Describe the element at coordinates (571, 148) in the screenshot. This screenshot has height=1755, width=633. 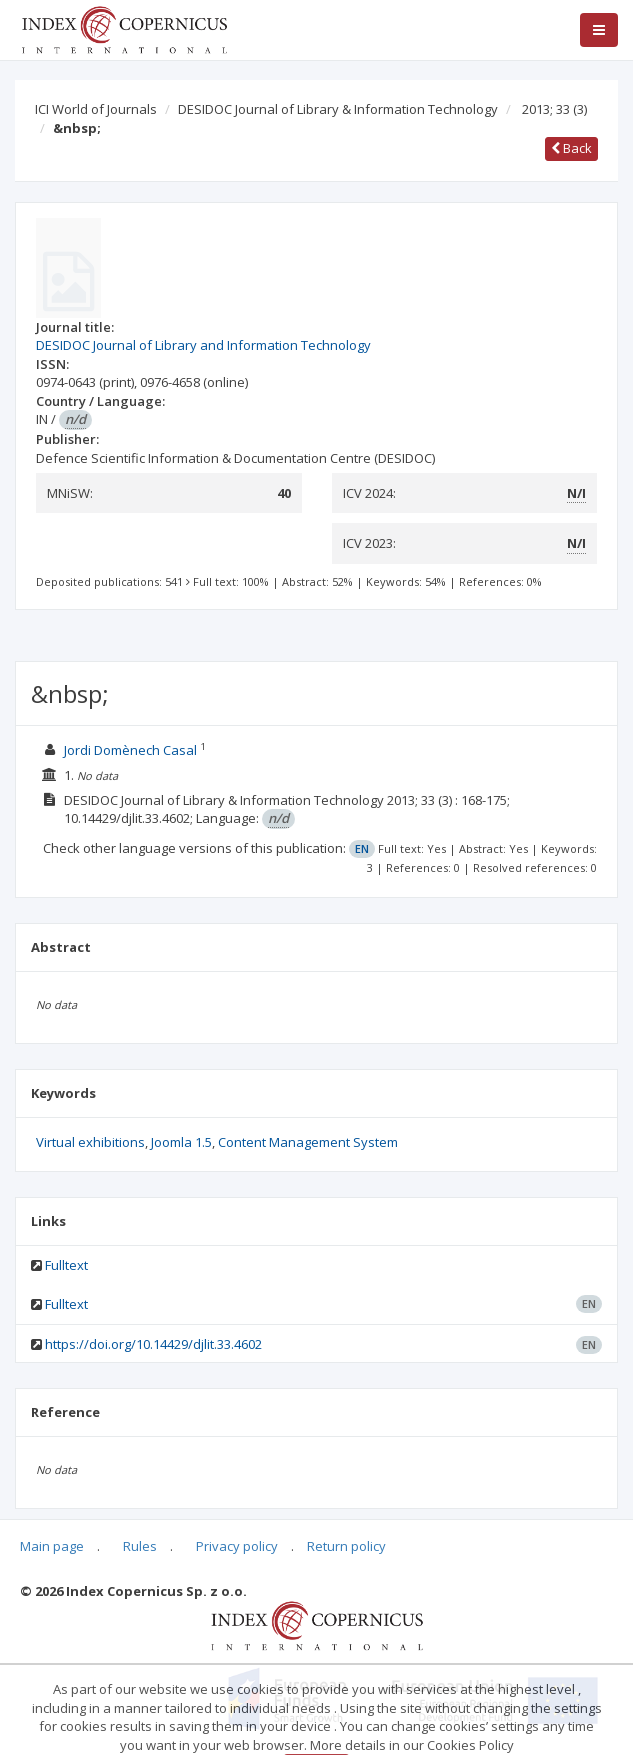
I see `Back` at that location.